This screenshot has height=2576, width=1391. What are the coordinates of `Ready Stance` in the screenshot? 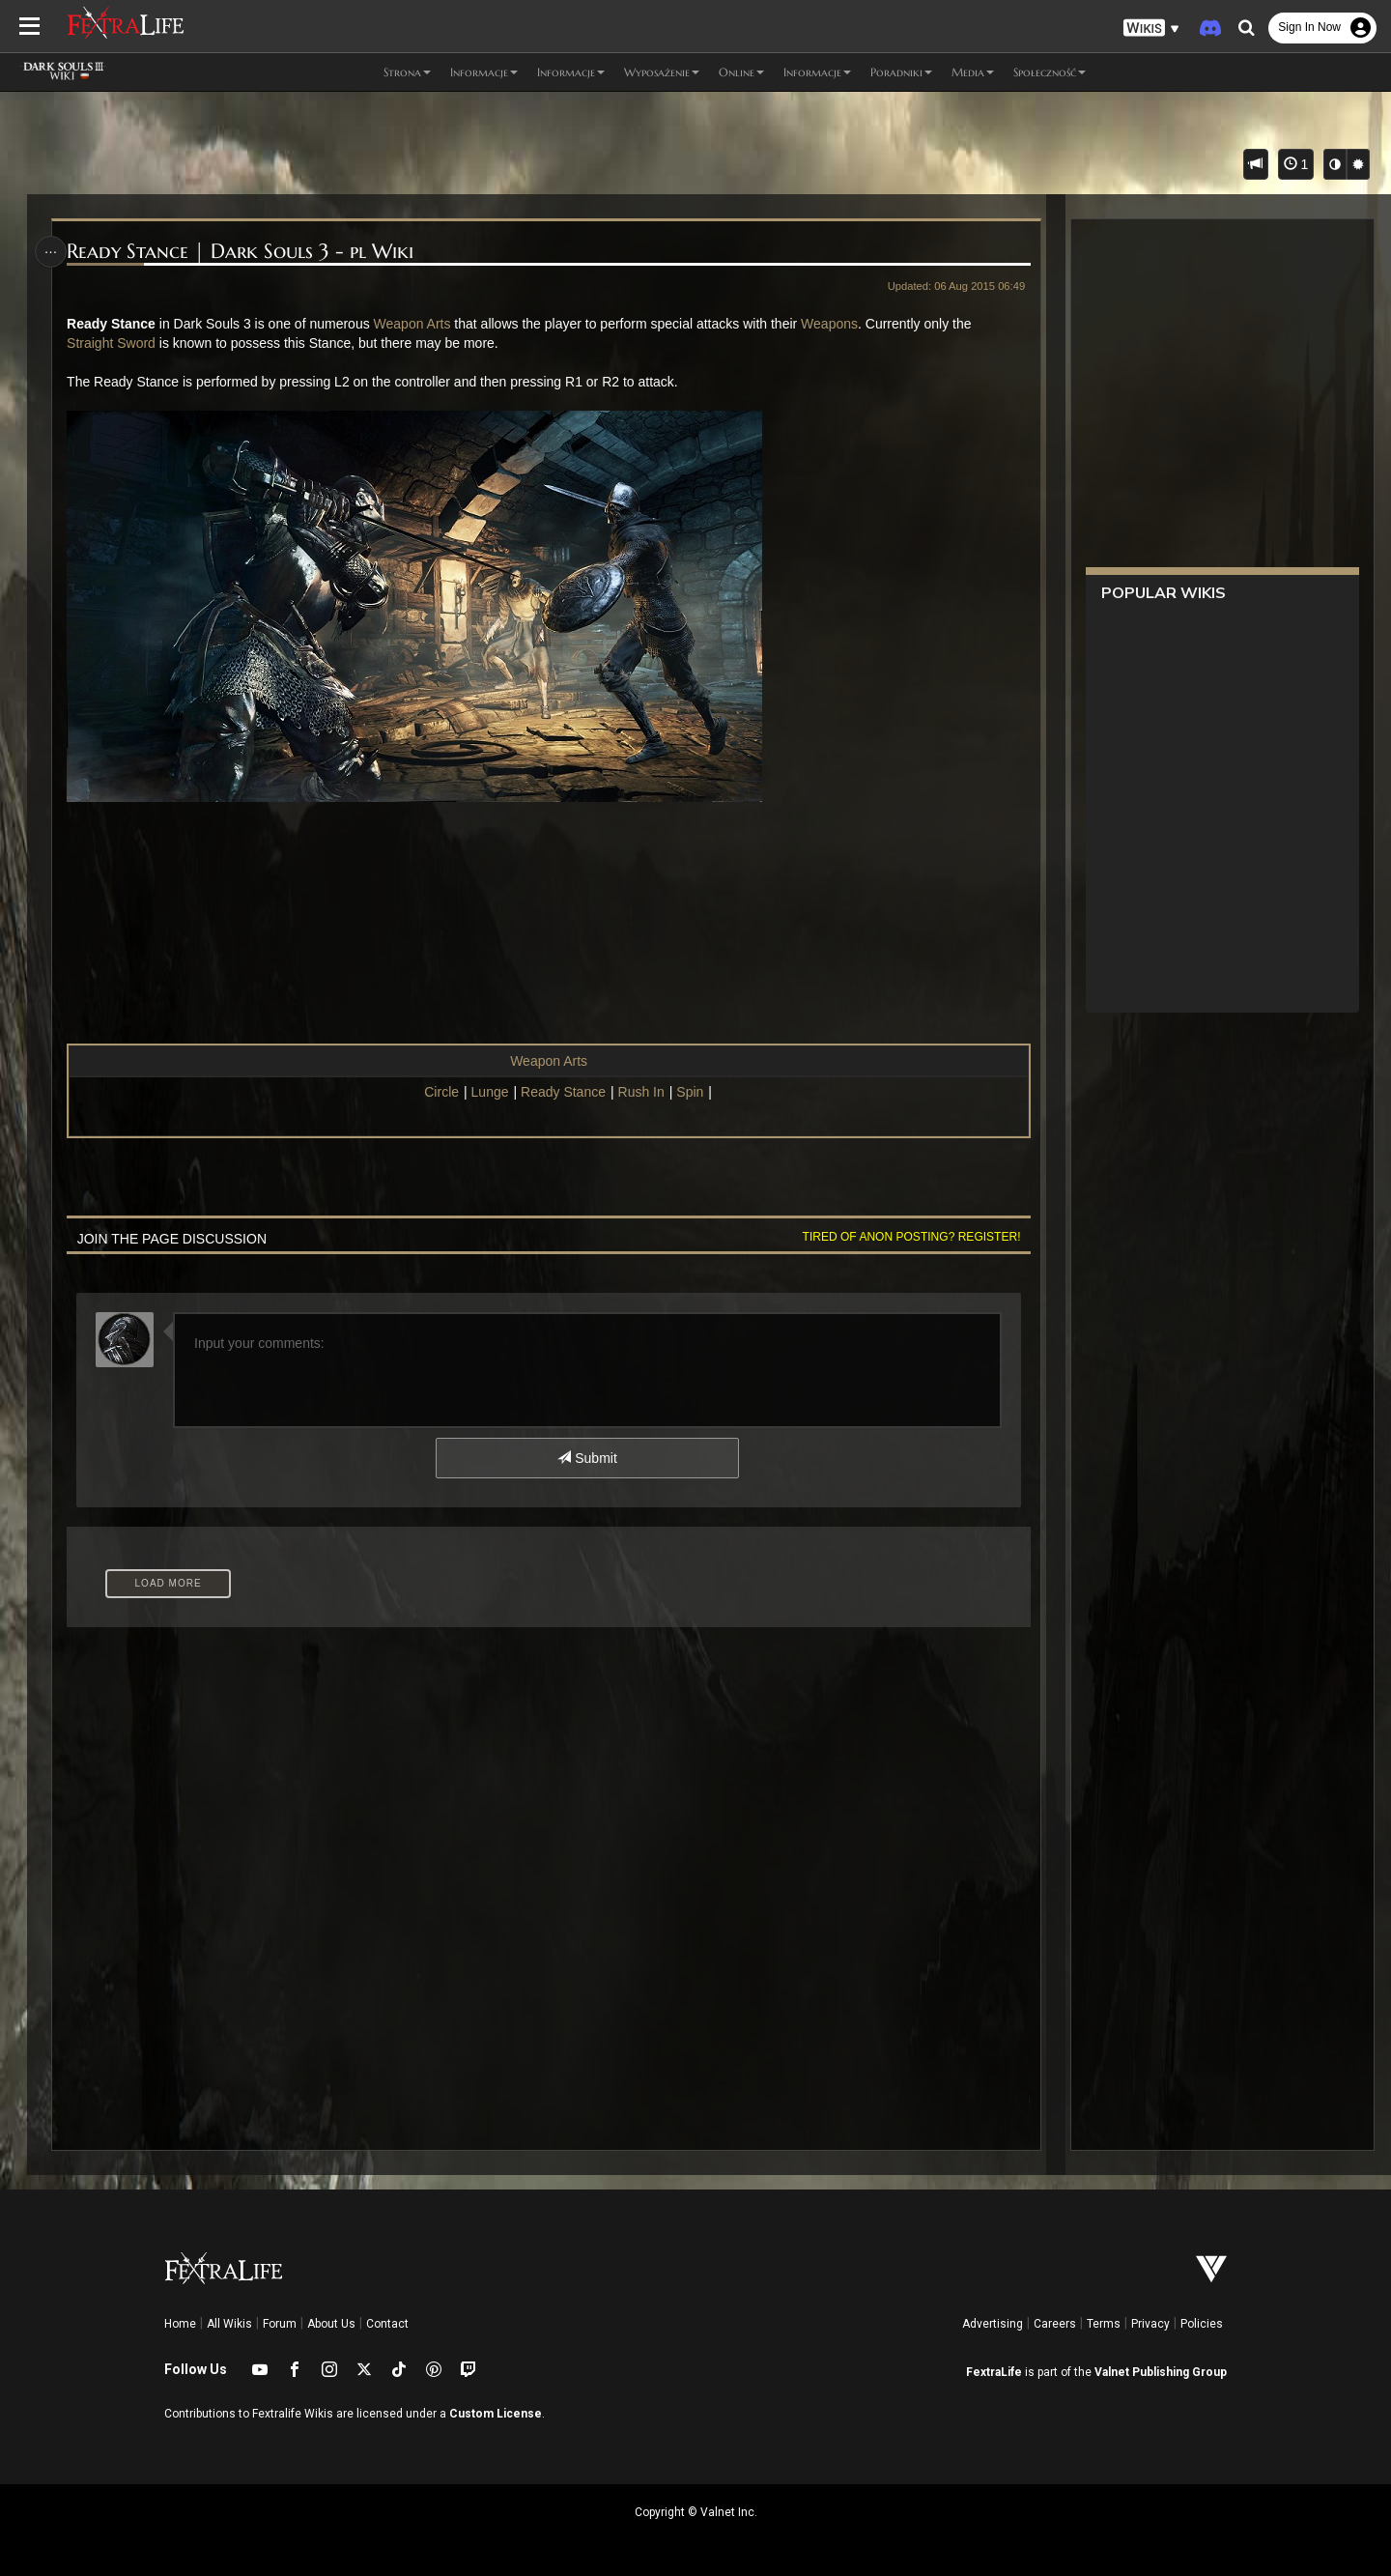 It's located at (562, 1092).